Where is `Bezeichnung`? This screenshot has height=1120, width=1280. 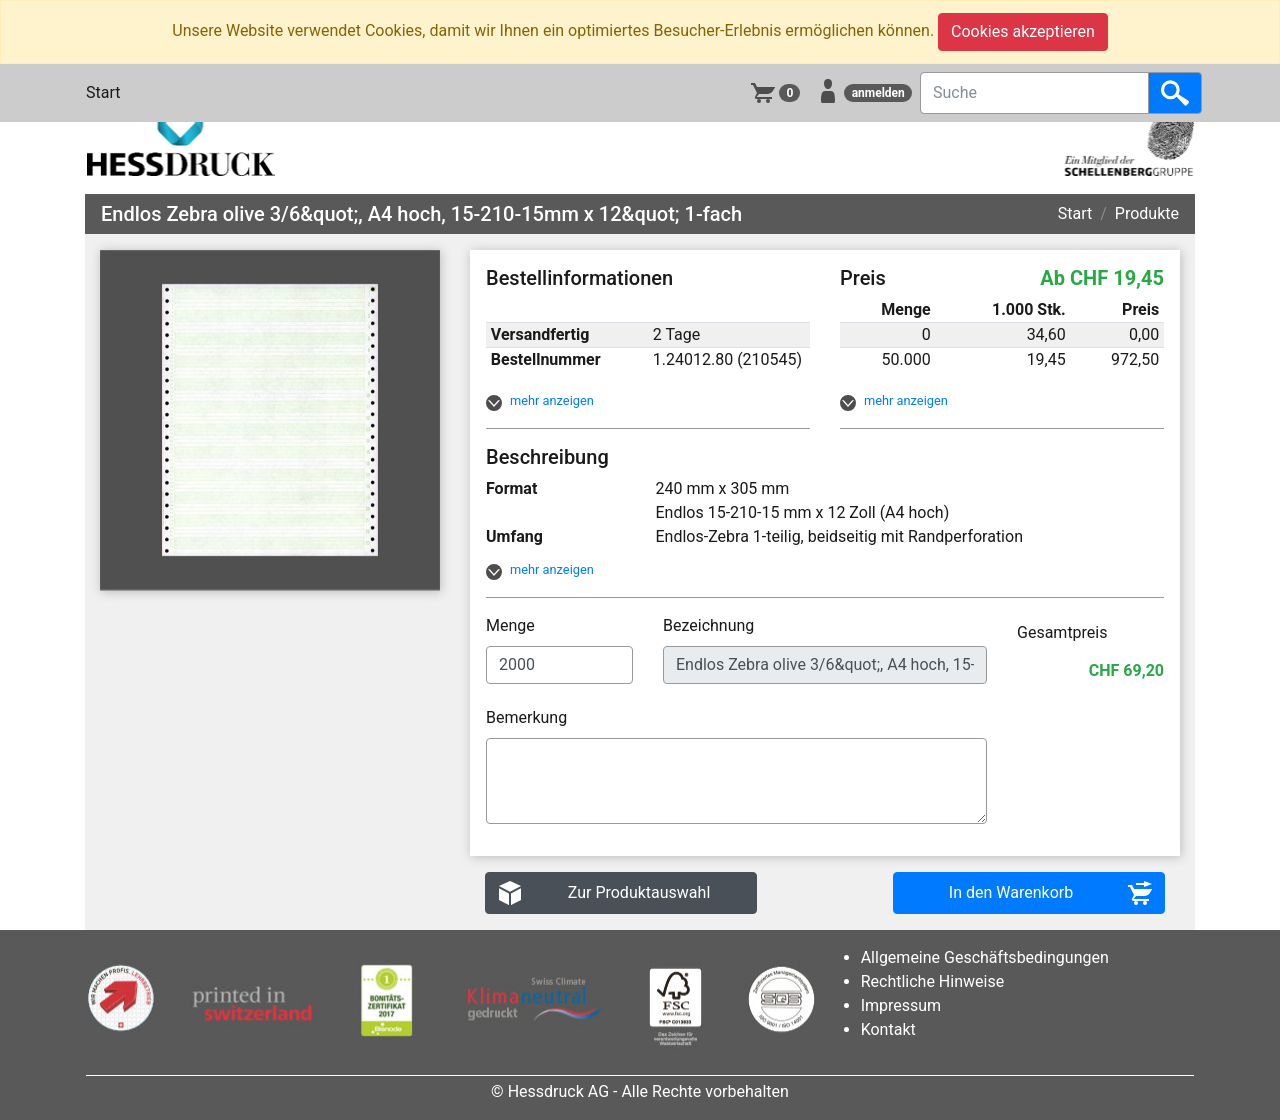 Bezeichnung is located at coordinates (710, 625).